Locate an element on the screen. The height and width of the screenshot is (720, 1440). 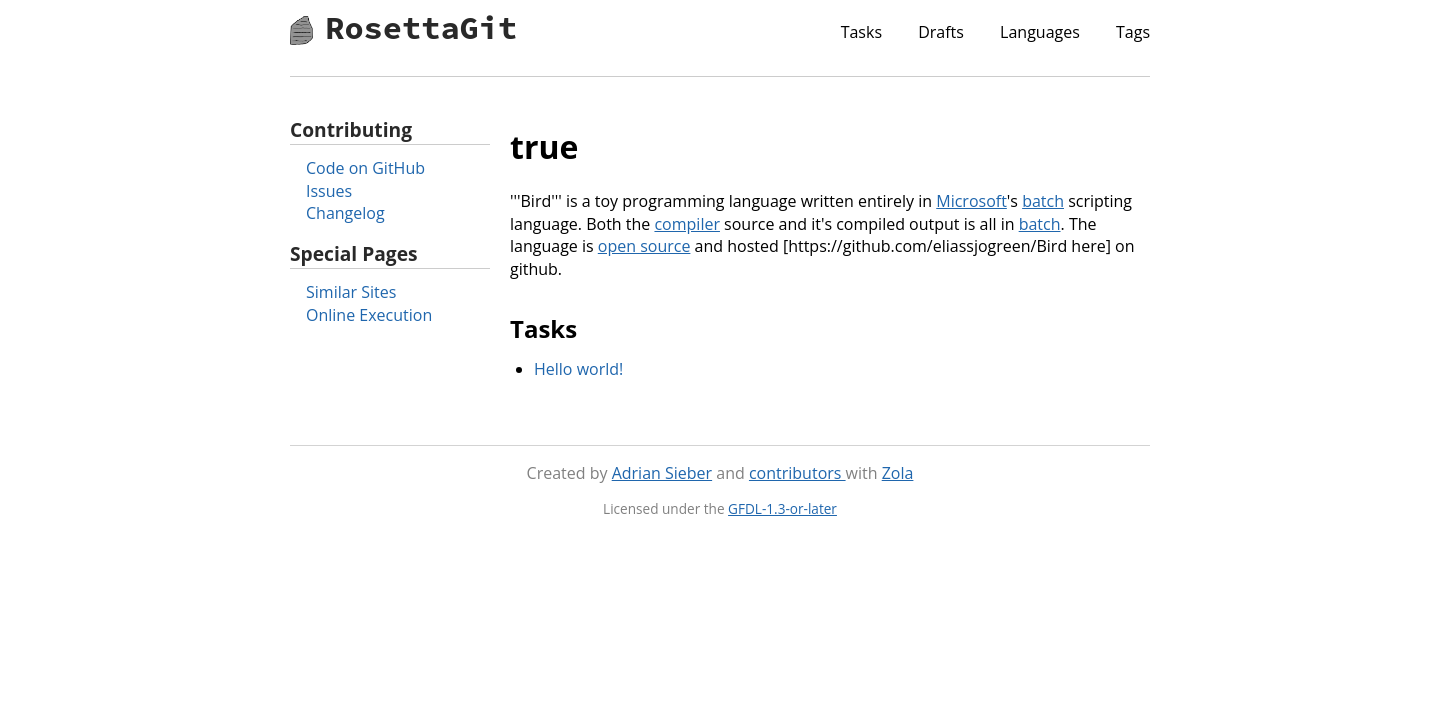
GFDL-1.3-or-later is located at coordinates (782, 508).